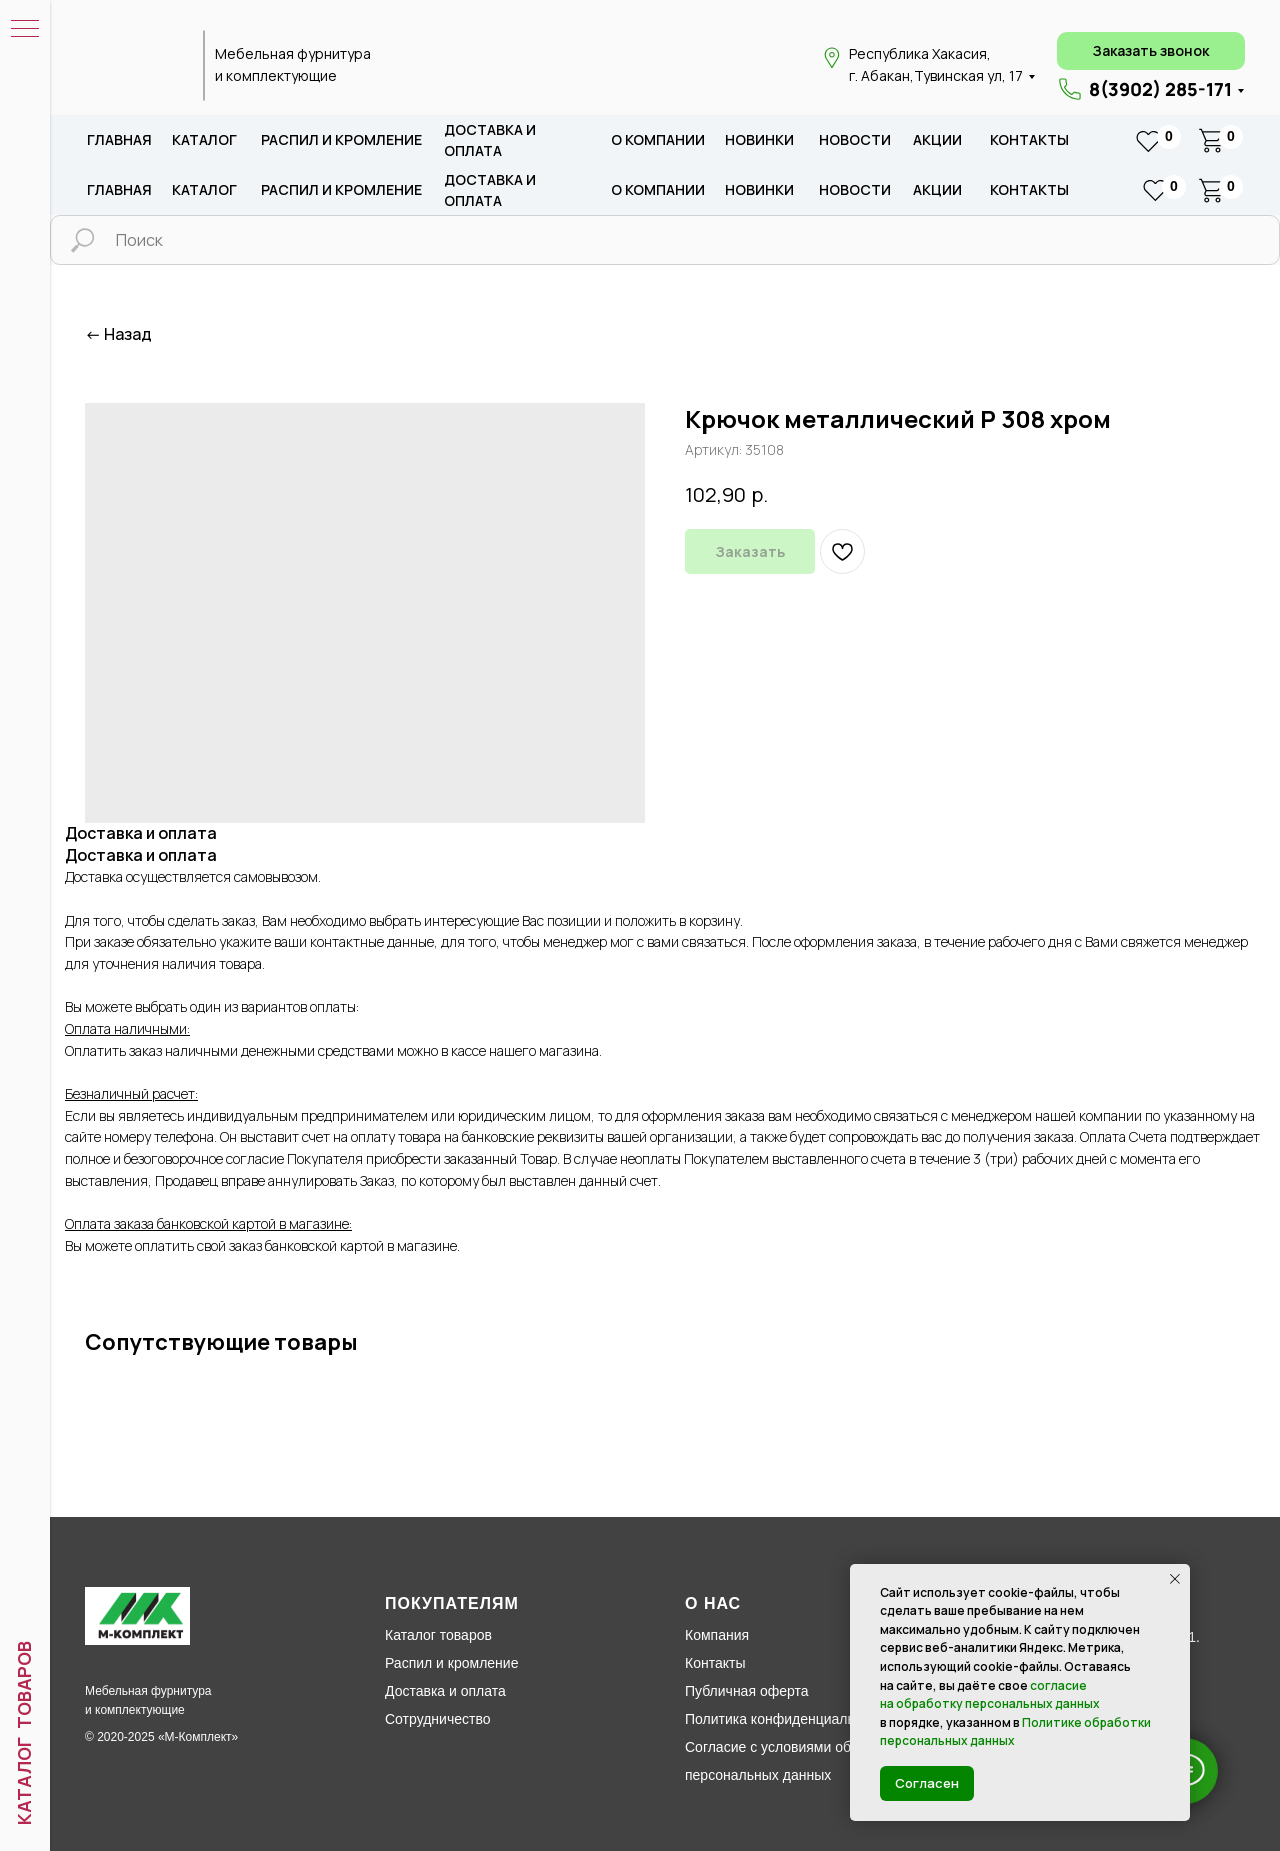 This screenshot has width=1280, height=1851. Describe the element at coordinates (451, 1663) in the screenshot. I see `Распил и кромление` at that location.